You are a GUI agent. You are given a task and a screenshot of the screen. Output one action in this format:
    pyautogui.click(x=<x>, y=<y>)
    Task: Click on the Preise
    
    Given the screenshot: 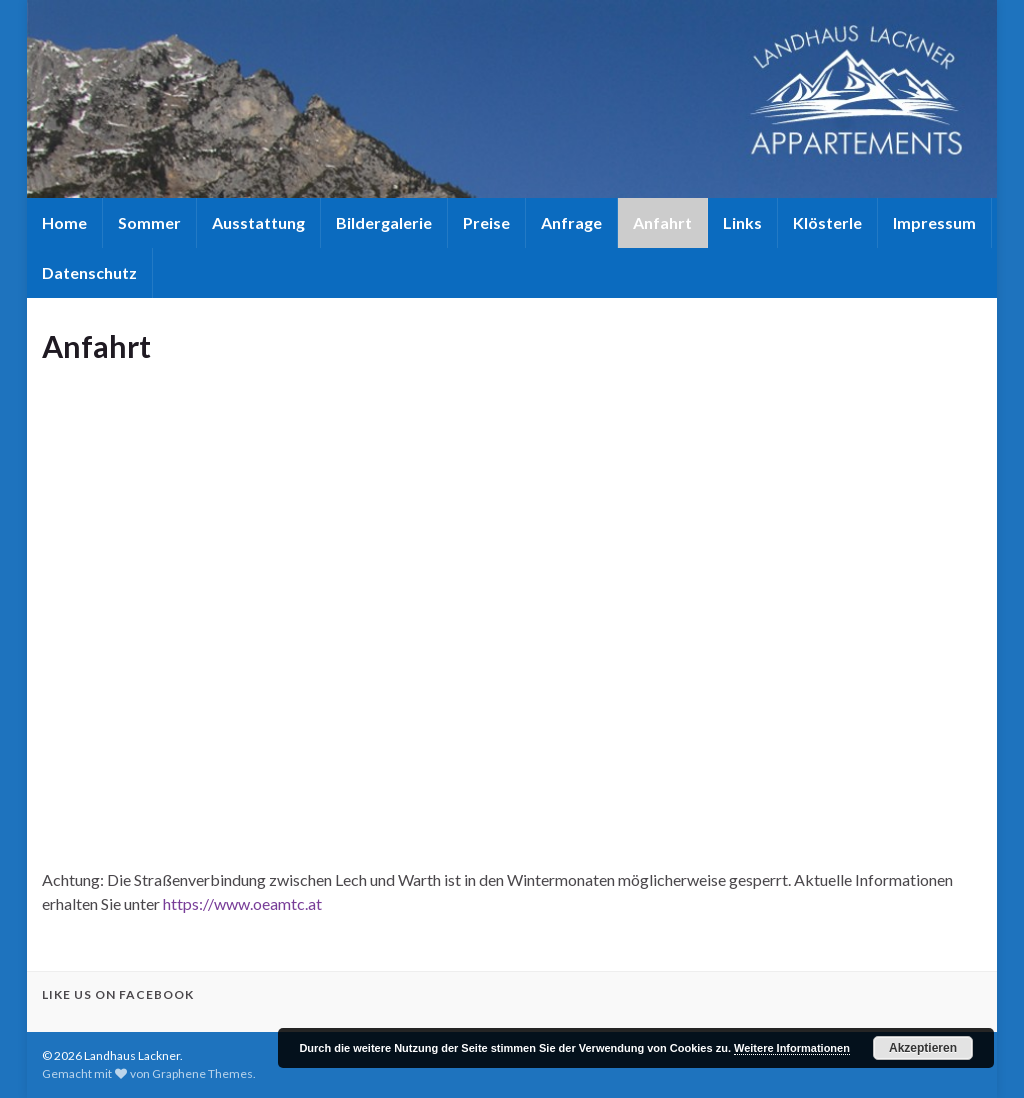 What is the action you would take?
    pyautogui.click(x=486, y=222)
    